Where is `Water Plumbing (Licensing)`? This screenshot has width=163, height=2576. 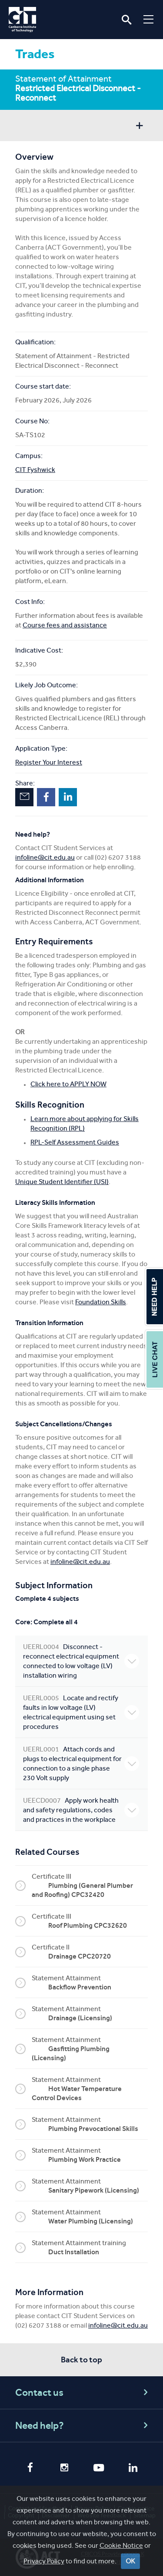
Water Plumbing (Licensing) is located at coordinates (90, 2221).